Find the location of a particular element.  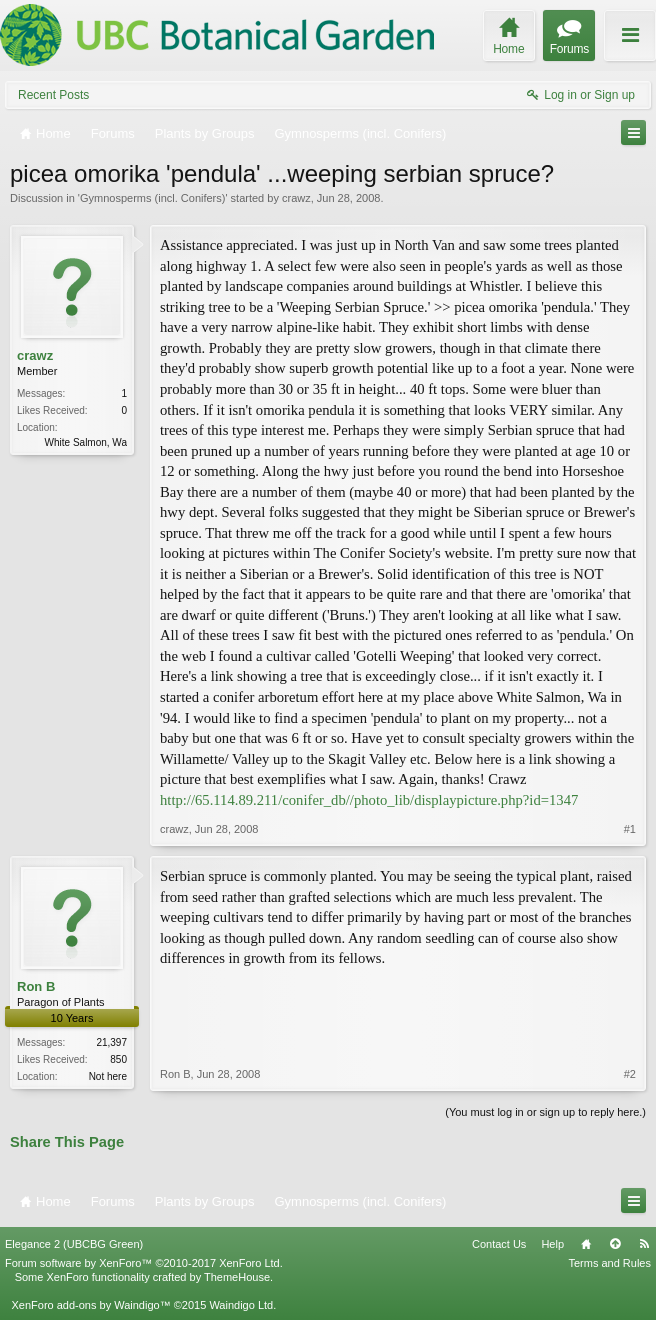

Not here is located at coordinates (108, 1076).